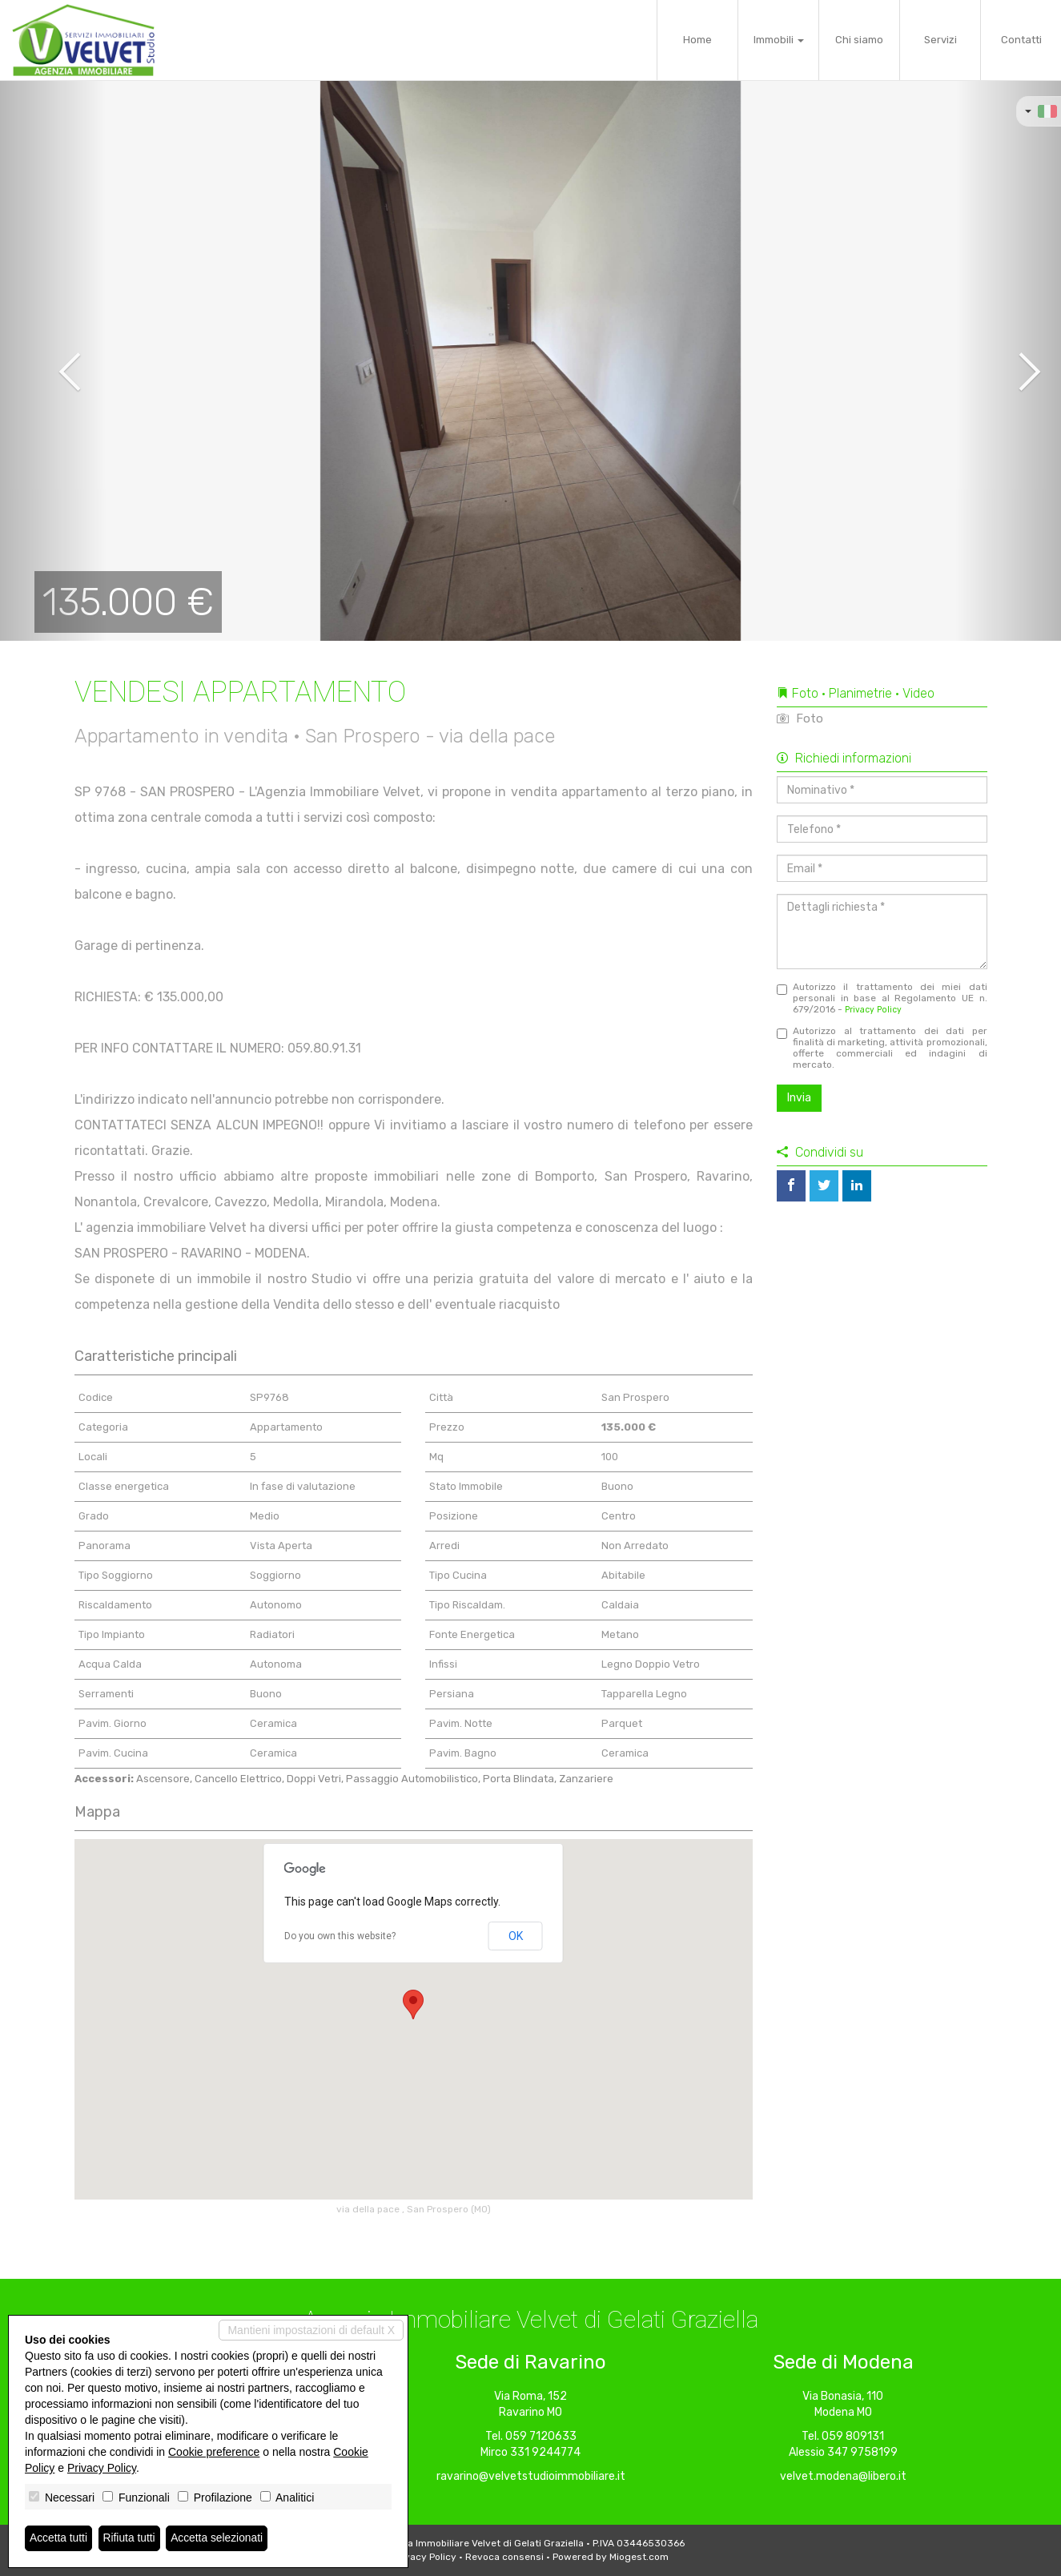  What do you see at coordinates (779, 40) in the screenshot?
I see `Immobili [button]` at bounding box center [779, 40].